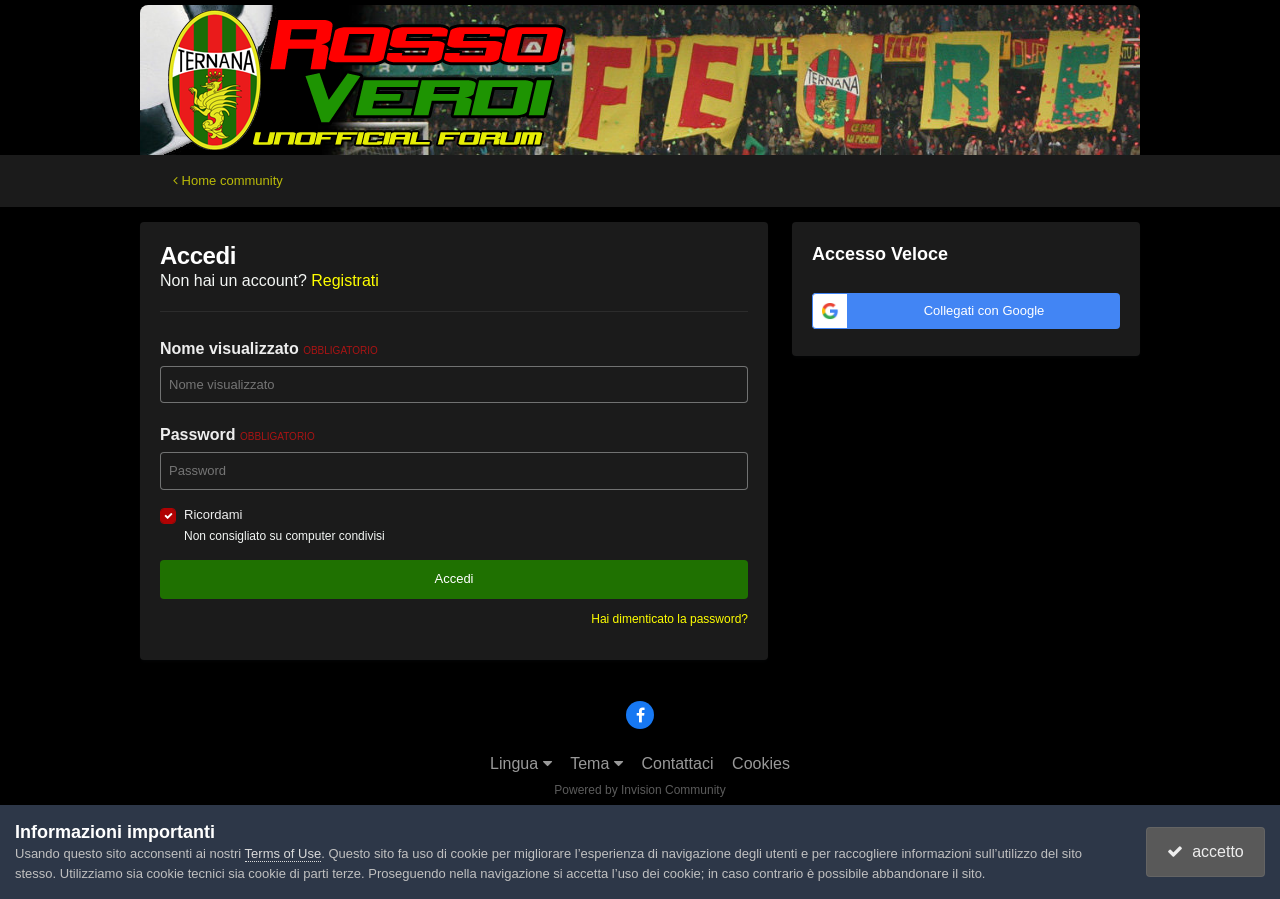  What do you see at coordinates (677, 763) in the screenshot?
I see `Contattaci` at bounding box center [677, 763].